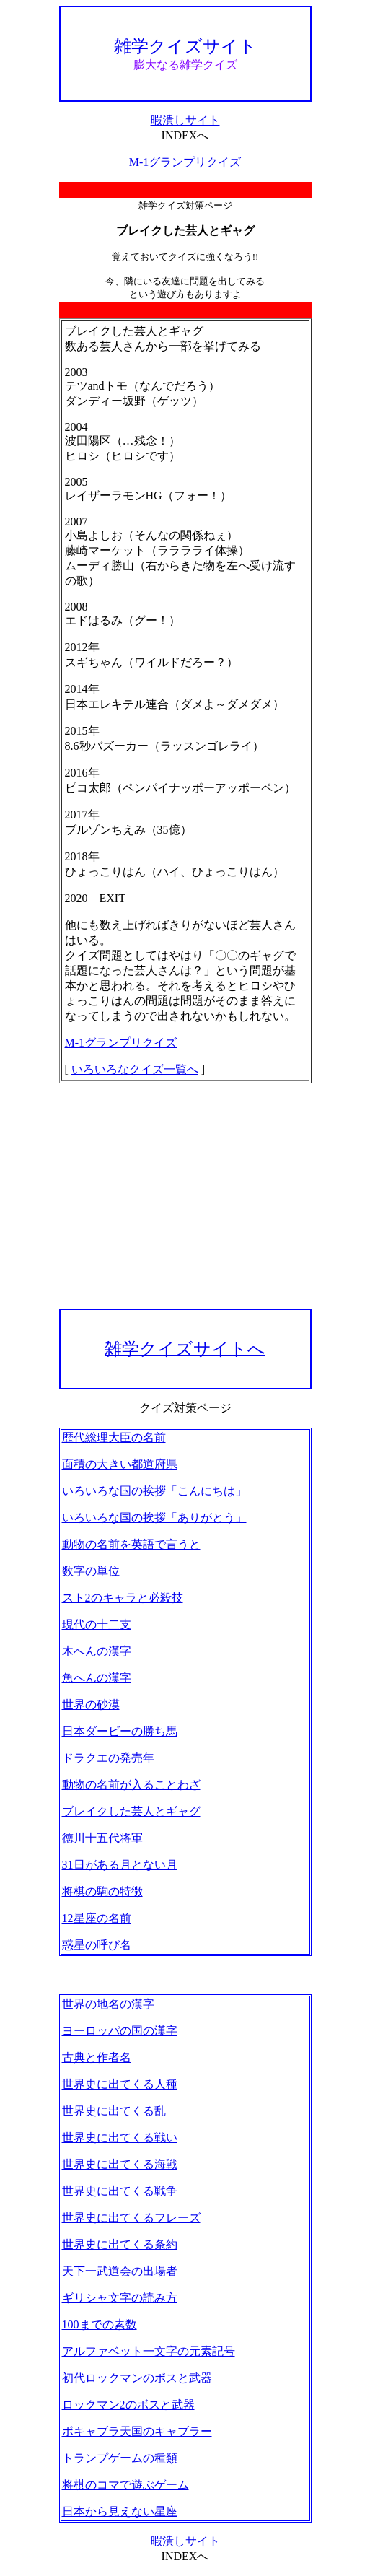 The height and width of the screenshot is (2576, 370). I want to click on 100までの素数, so click(99, 2324).